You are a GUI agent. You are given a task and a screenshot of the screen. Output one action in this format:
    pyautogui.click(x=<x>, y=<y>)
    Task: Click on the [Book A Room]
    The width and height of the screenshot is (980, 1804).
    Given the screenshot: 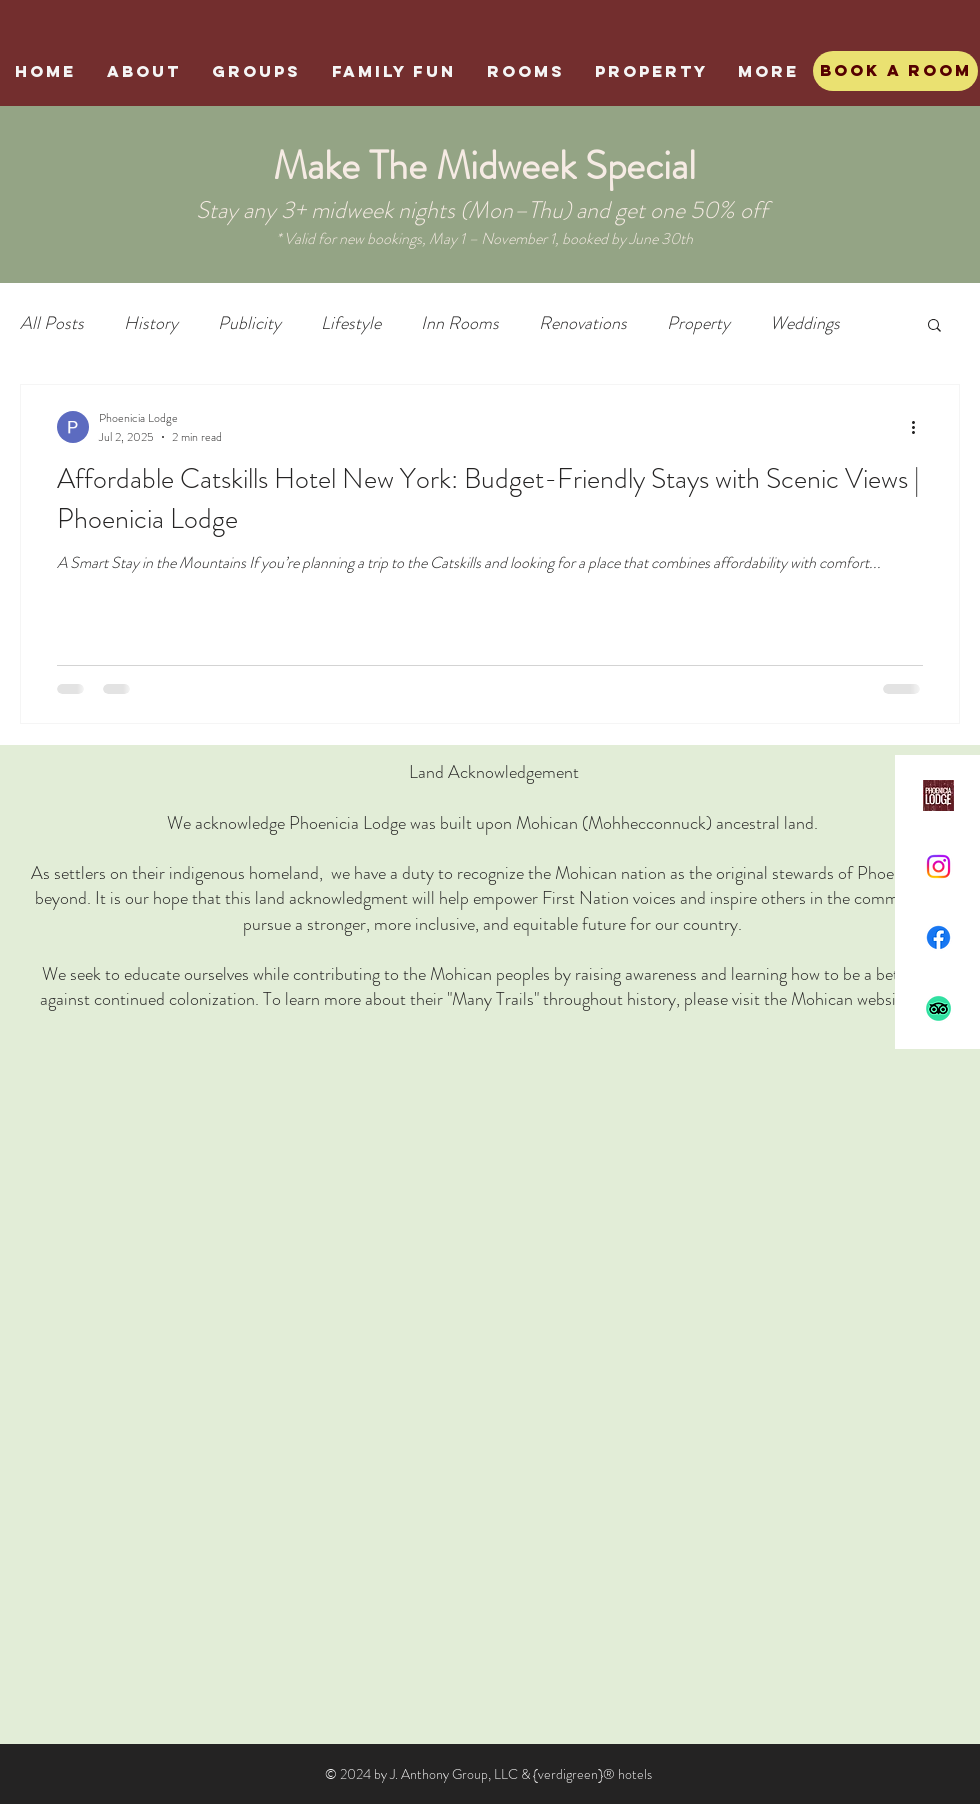 What is the action you would take?
    pyautogui.click(x=895, y=71)
    